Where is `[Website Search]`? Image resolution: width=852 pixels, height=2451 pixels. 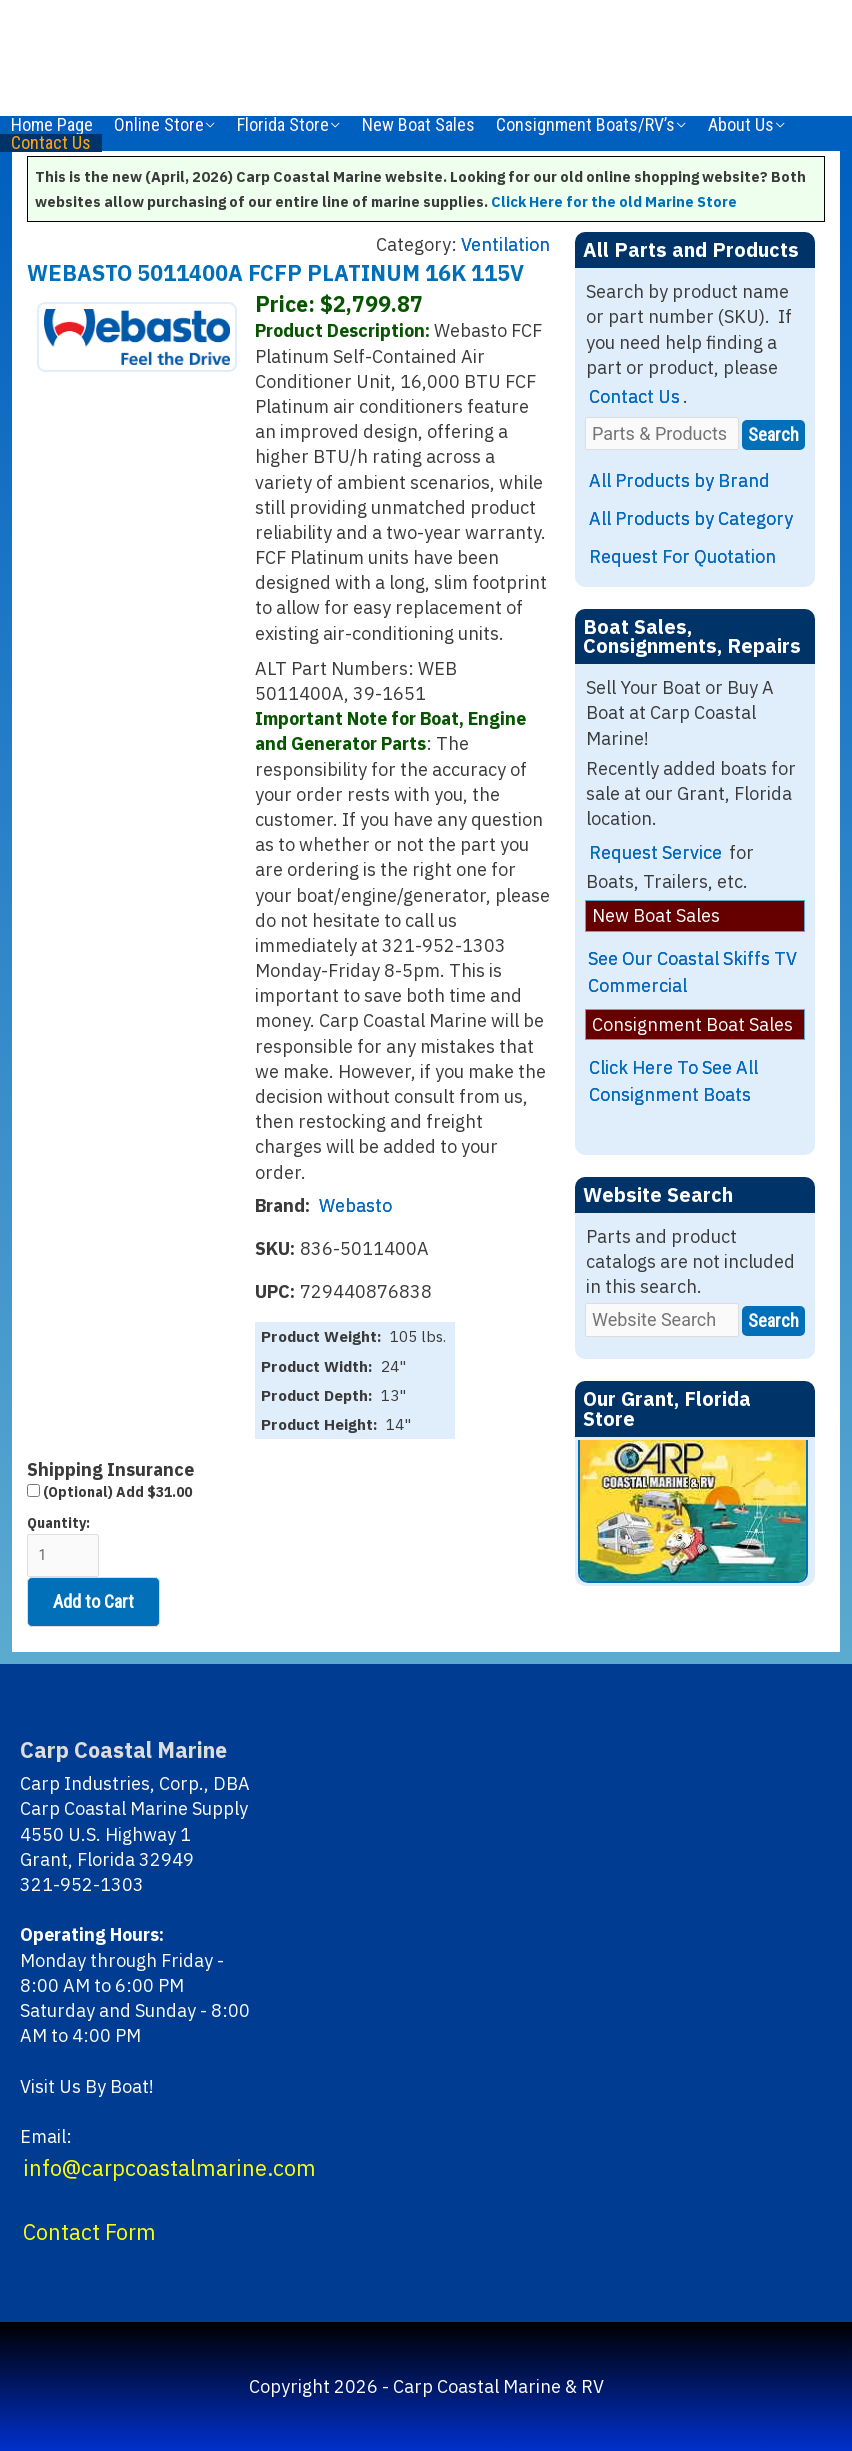
[Website Search] is located at coordinates (662, 1319).